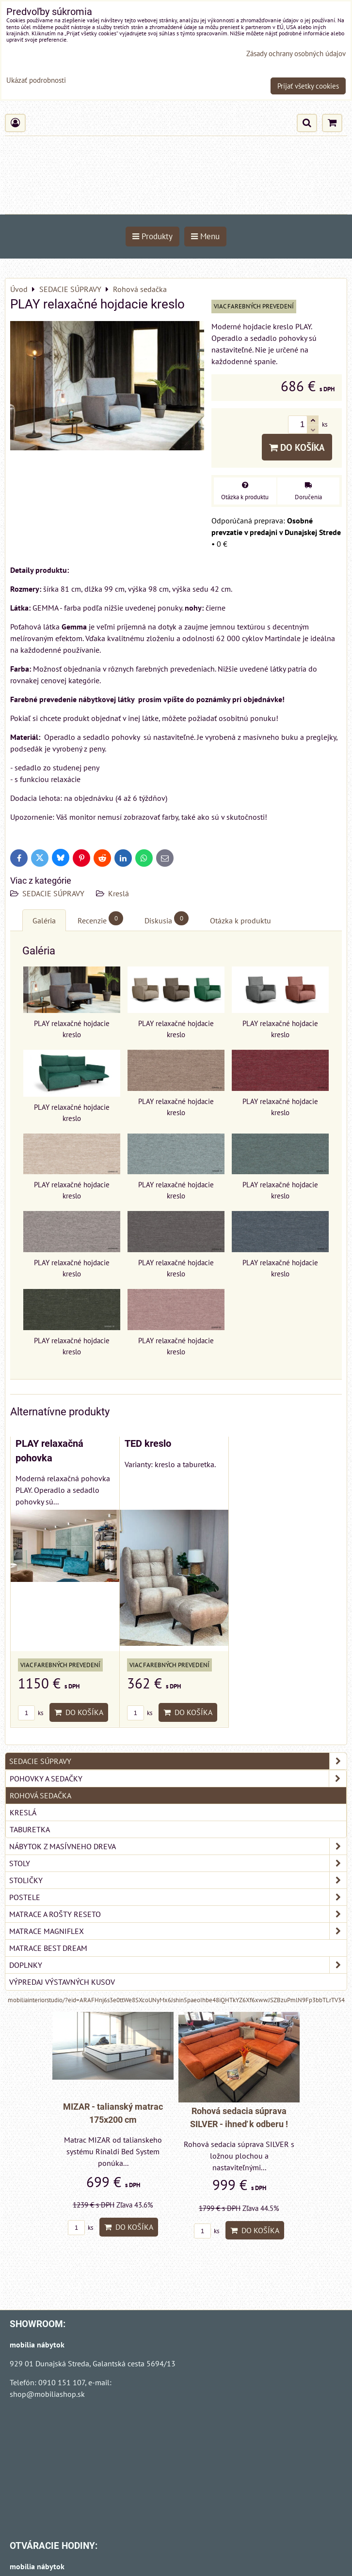 This screenshot has width=352, height=2576. Describe the element at coordinates (30, 1829) in the screenshot. I see `Taburetka` at that location.